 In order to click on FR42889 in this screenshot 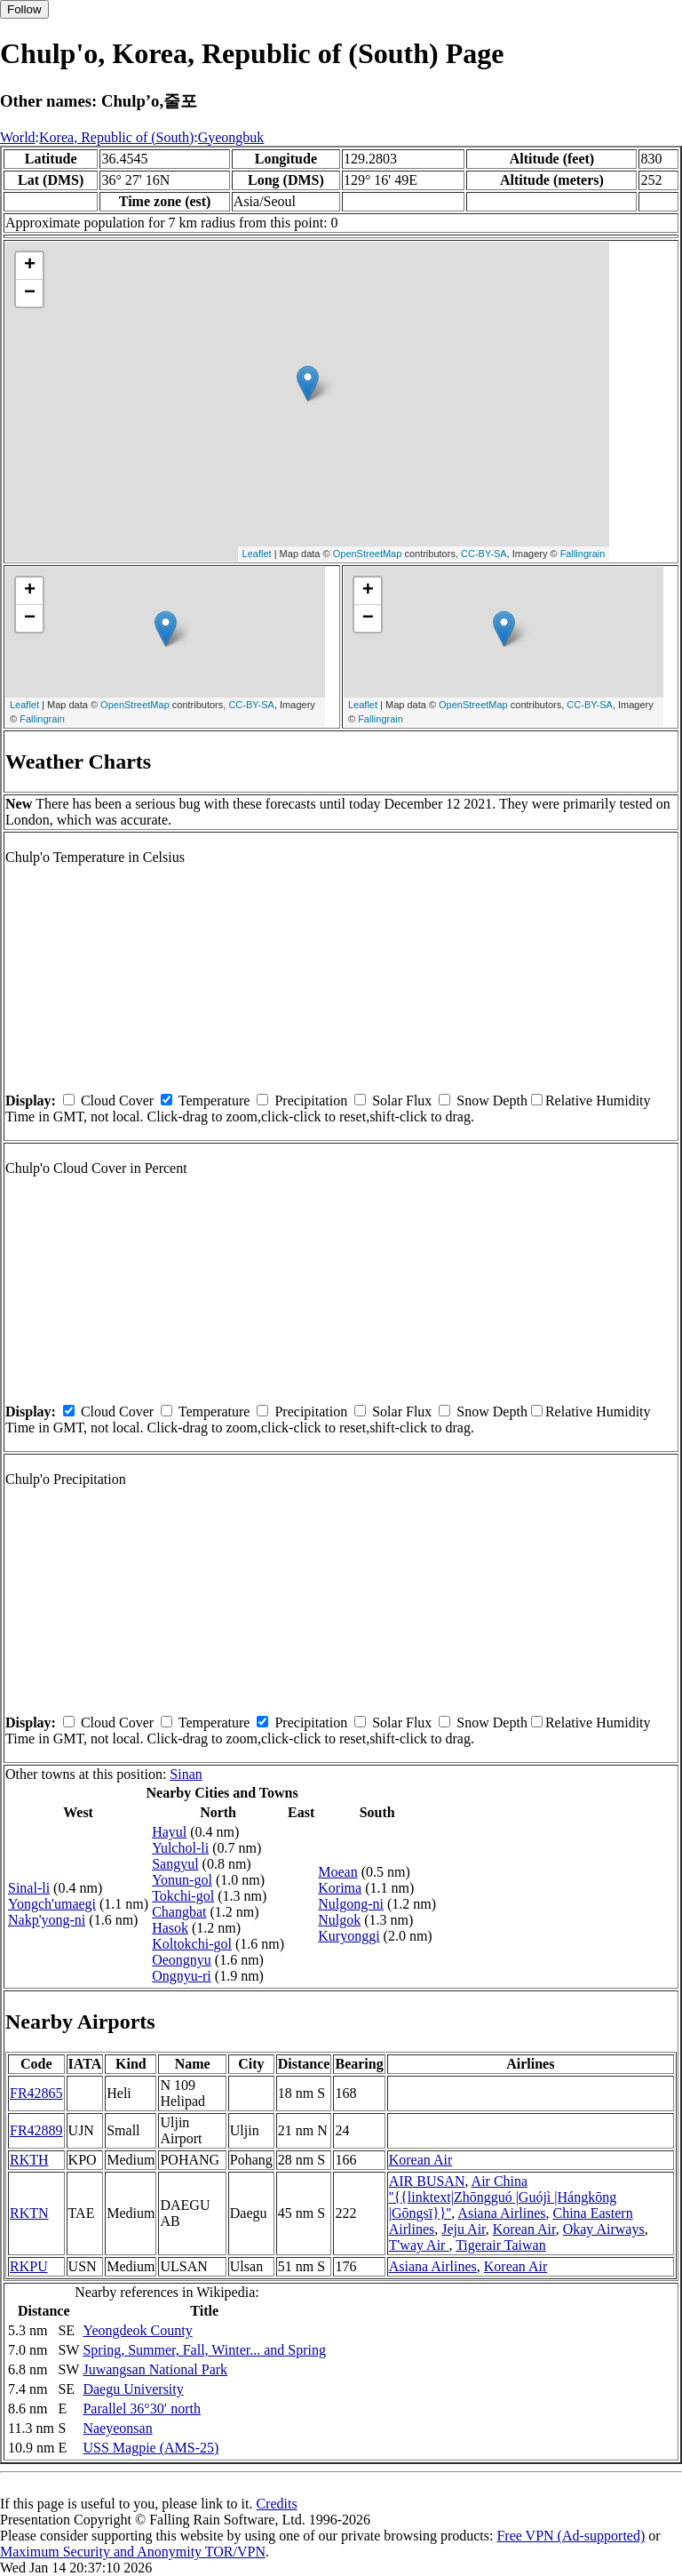, I will do `click(36, 2130)`.